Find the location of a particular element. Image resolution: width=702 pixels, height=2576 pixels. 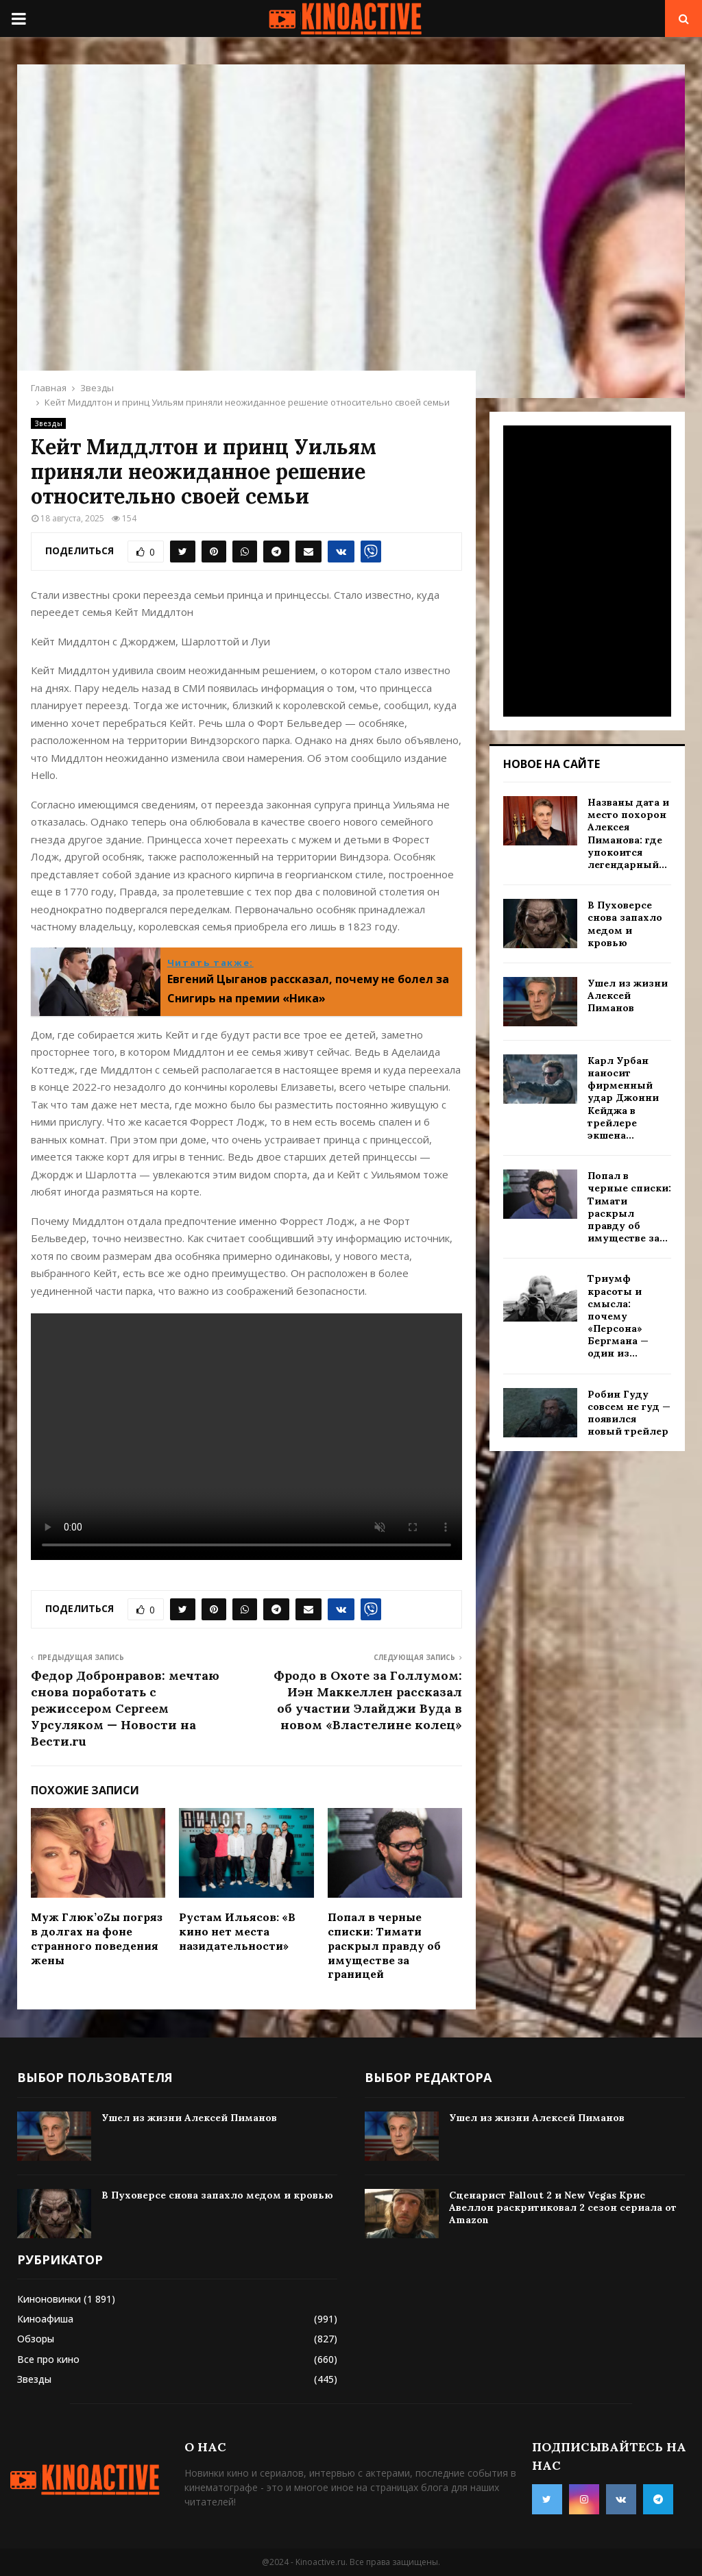

В Пуховерсе снова запахло медом и кровью is located at coordinates (625, 924).